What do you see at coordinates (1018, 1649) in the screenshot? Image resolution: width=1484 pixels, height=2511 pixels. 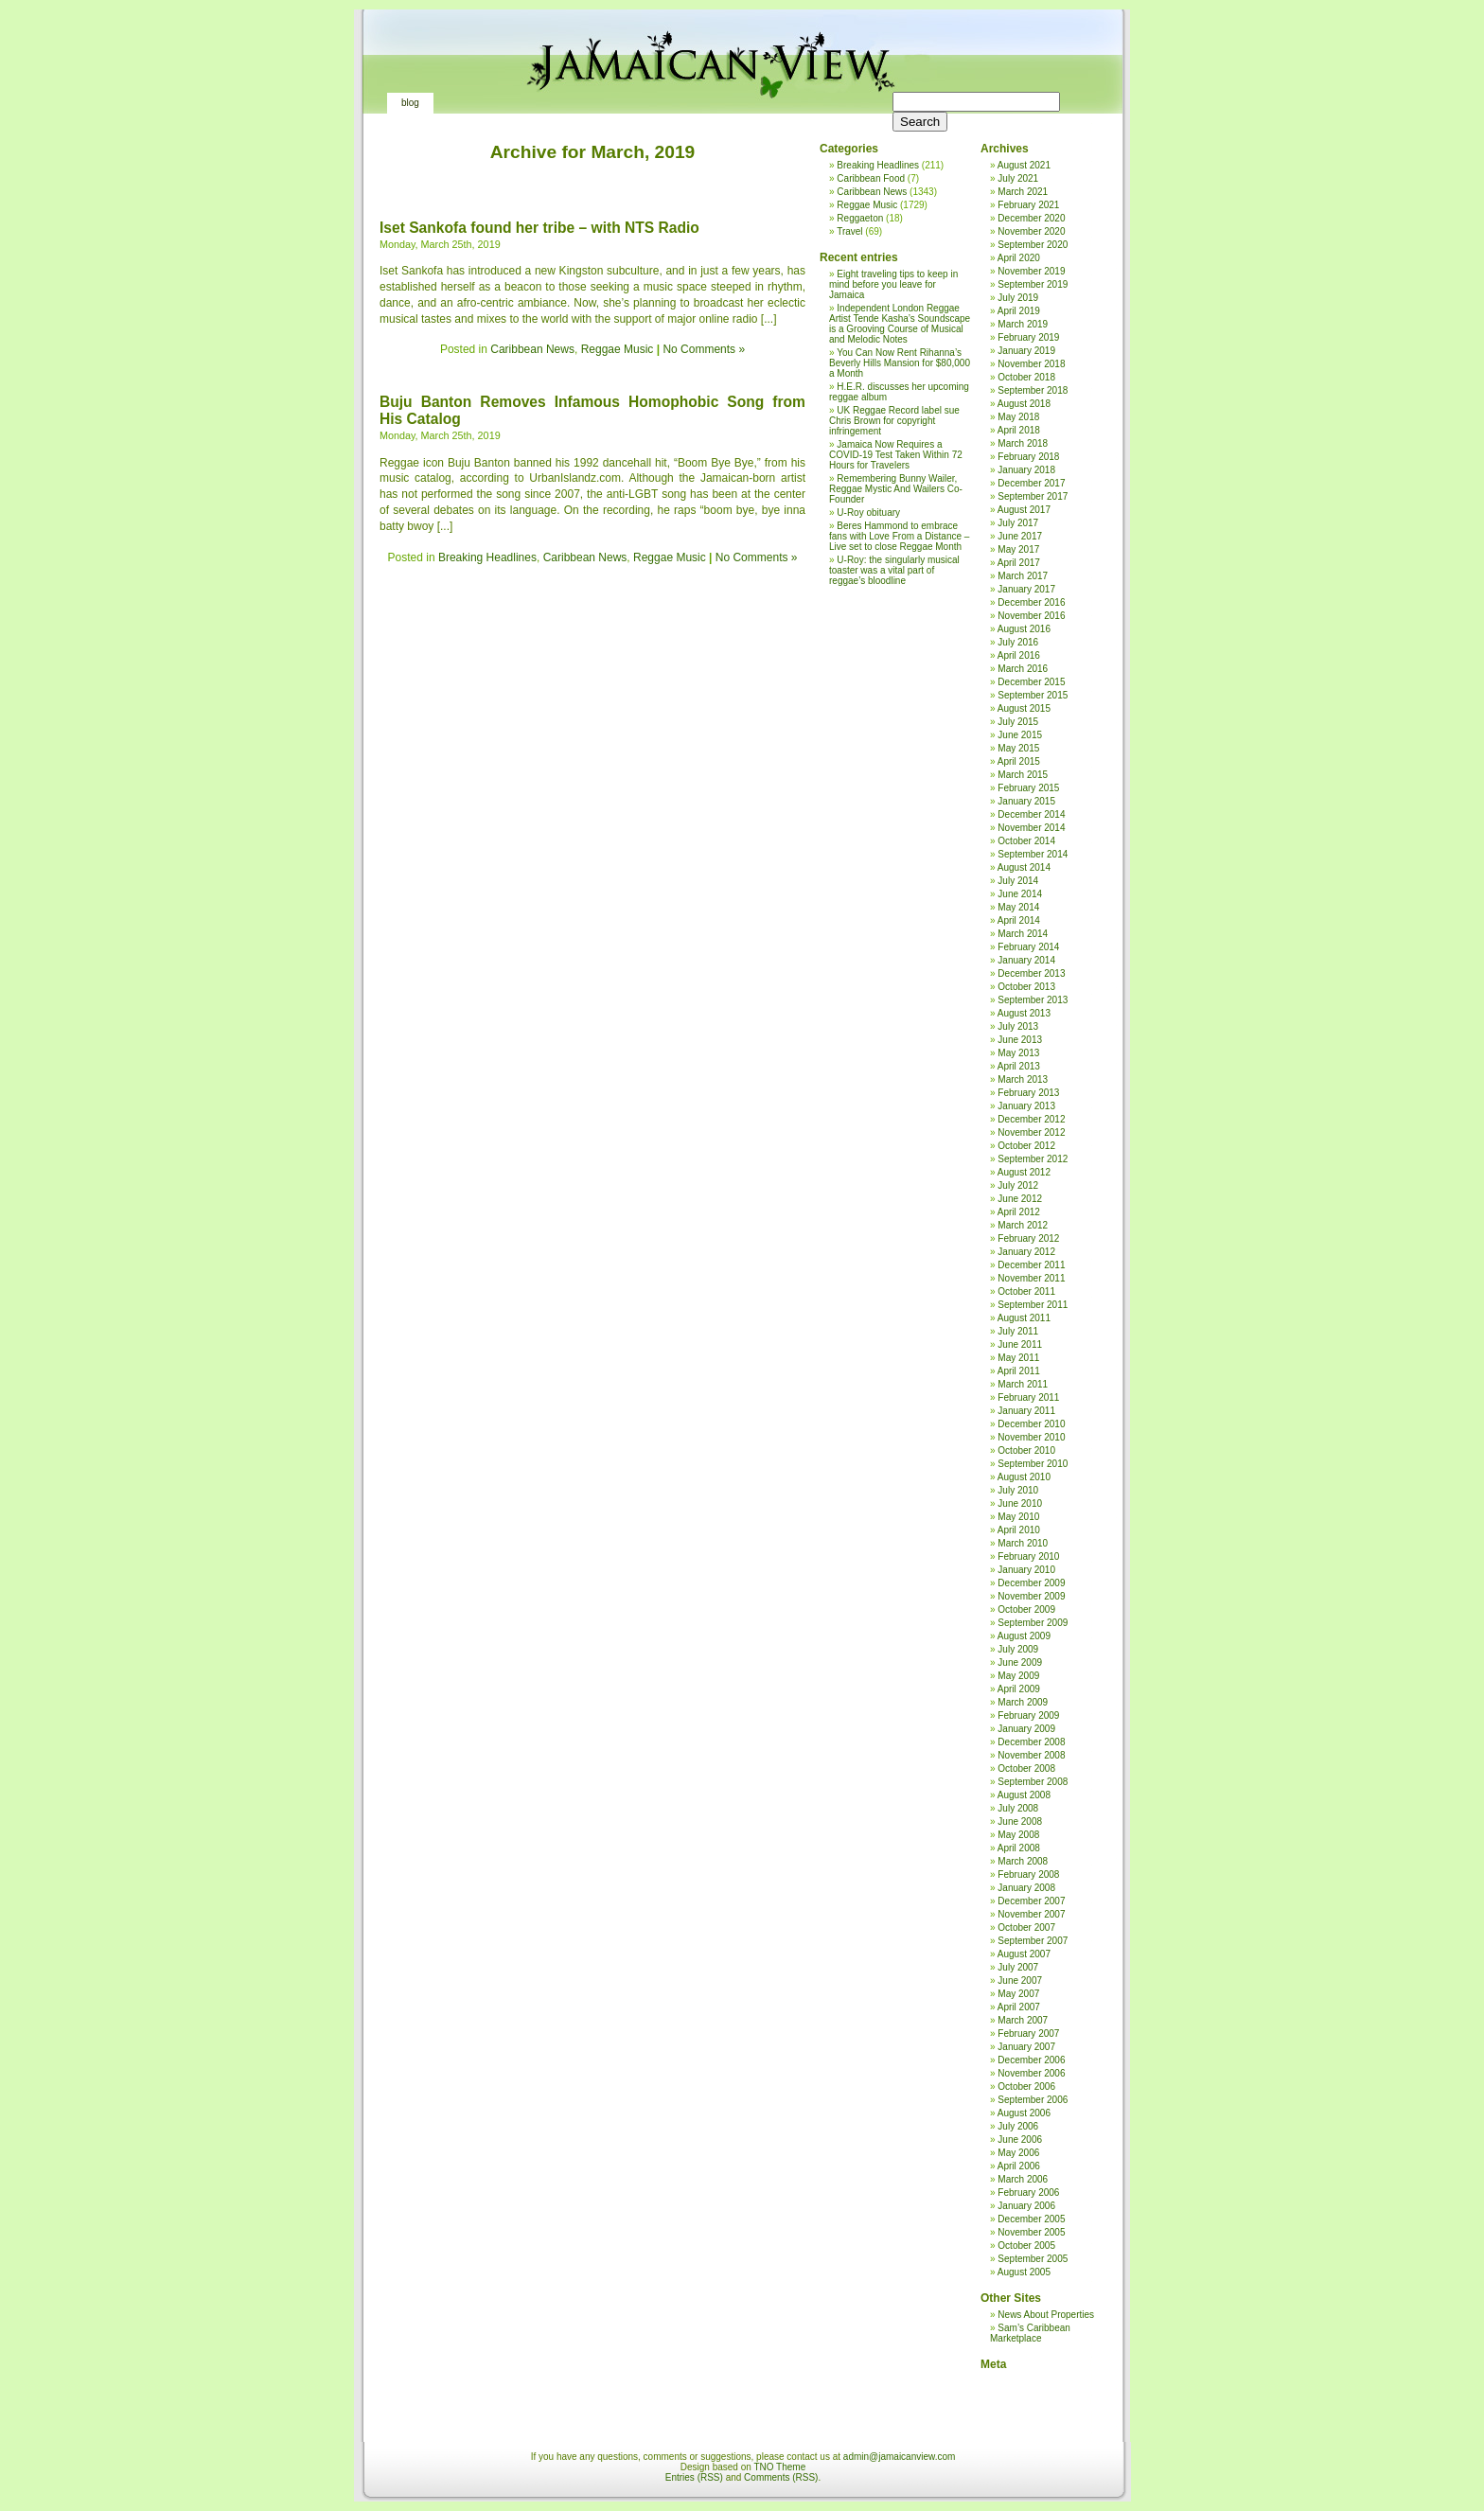 I see `July 2009` at bounding box center [1018, 1649].